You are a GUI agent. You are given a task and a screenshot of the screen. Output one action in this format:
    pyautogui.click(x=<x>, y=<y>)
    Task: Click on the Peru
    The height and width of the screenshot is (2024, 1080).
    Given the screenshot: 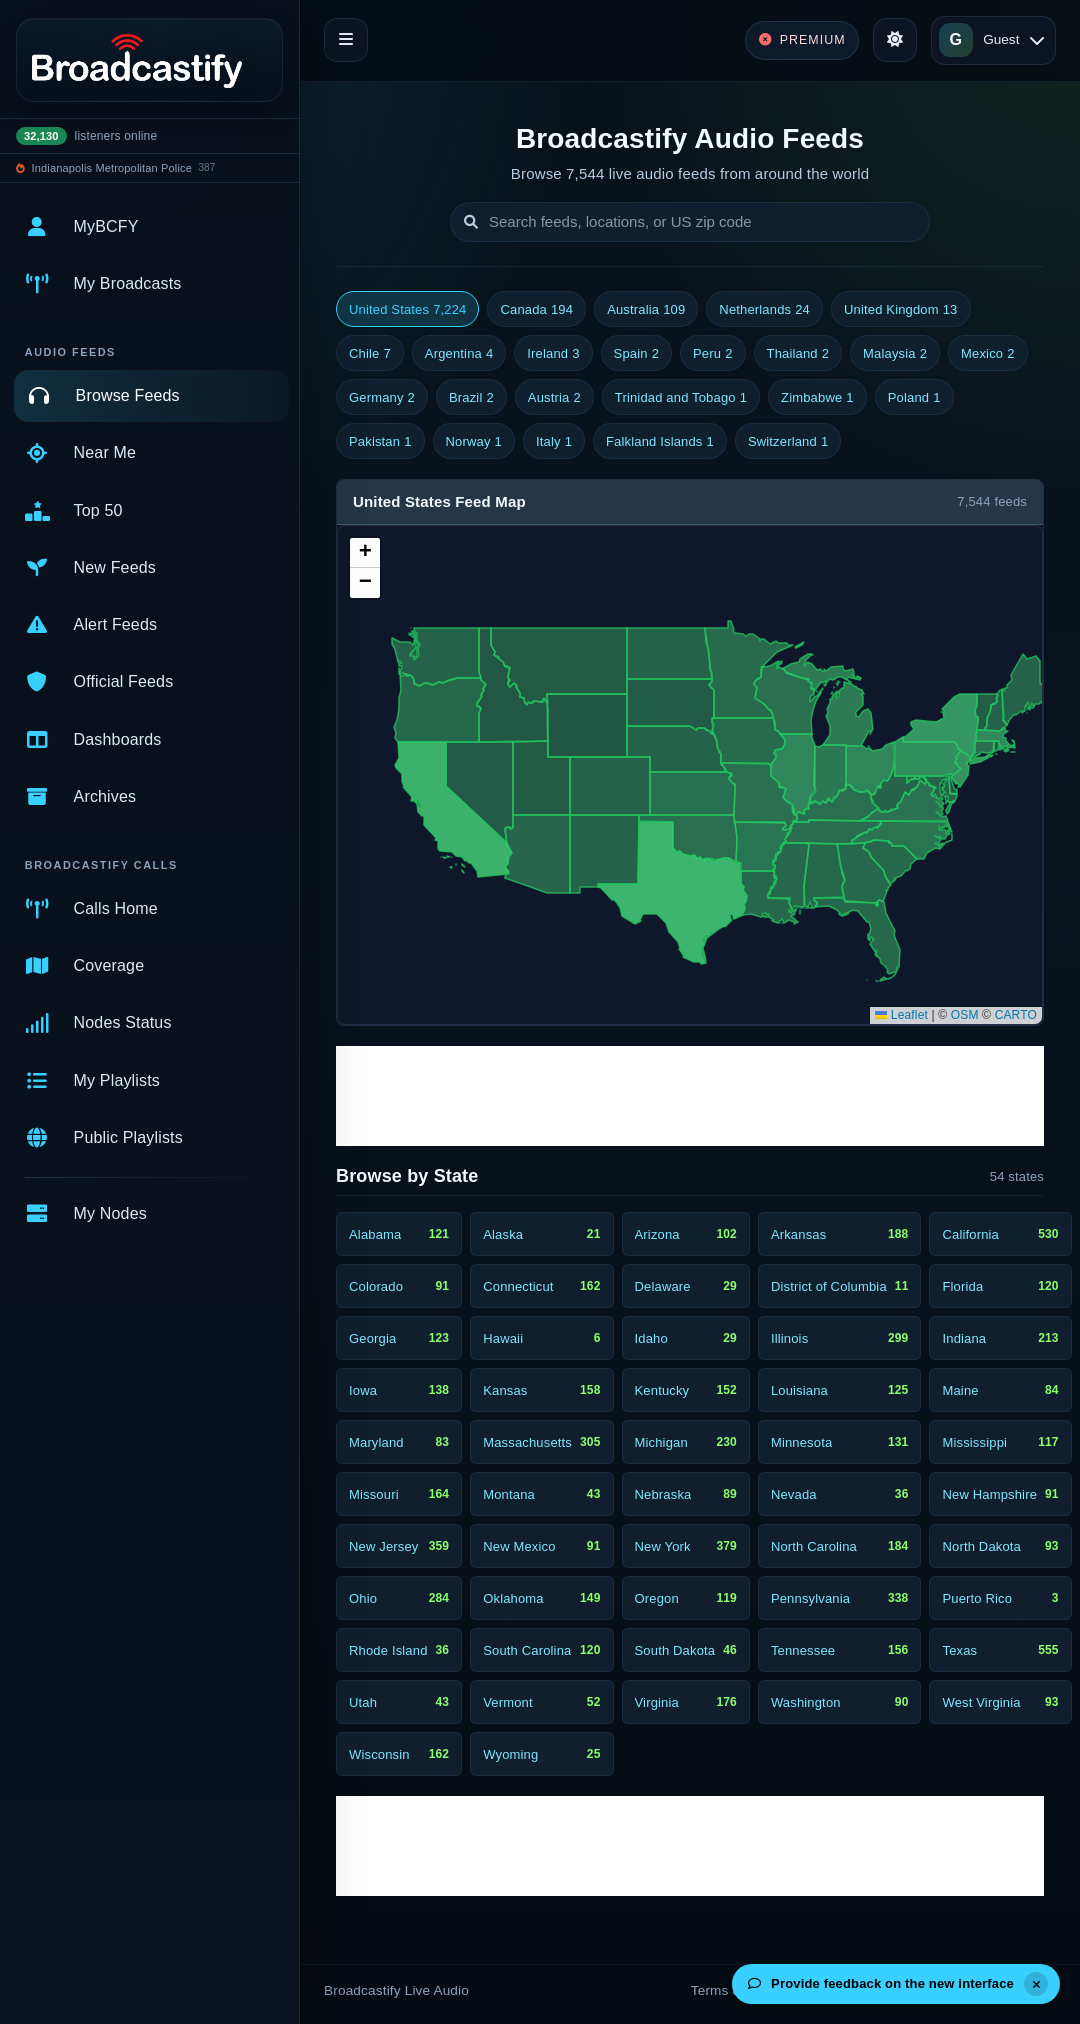 What is the action you would take?
    pyautogui.click(x=713, y=354)
    